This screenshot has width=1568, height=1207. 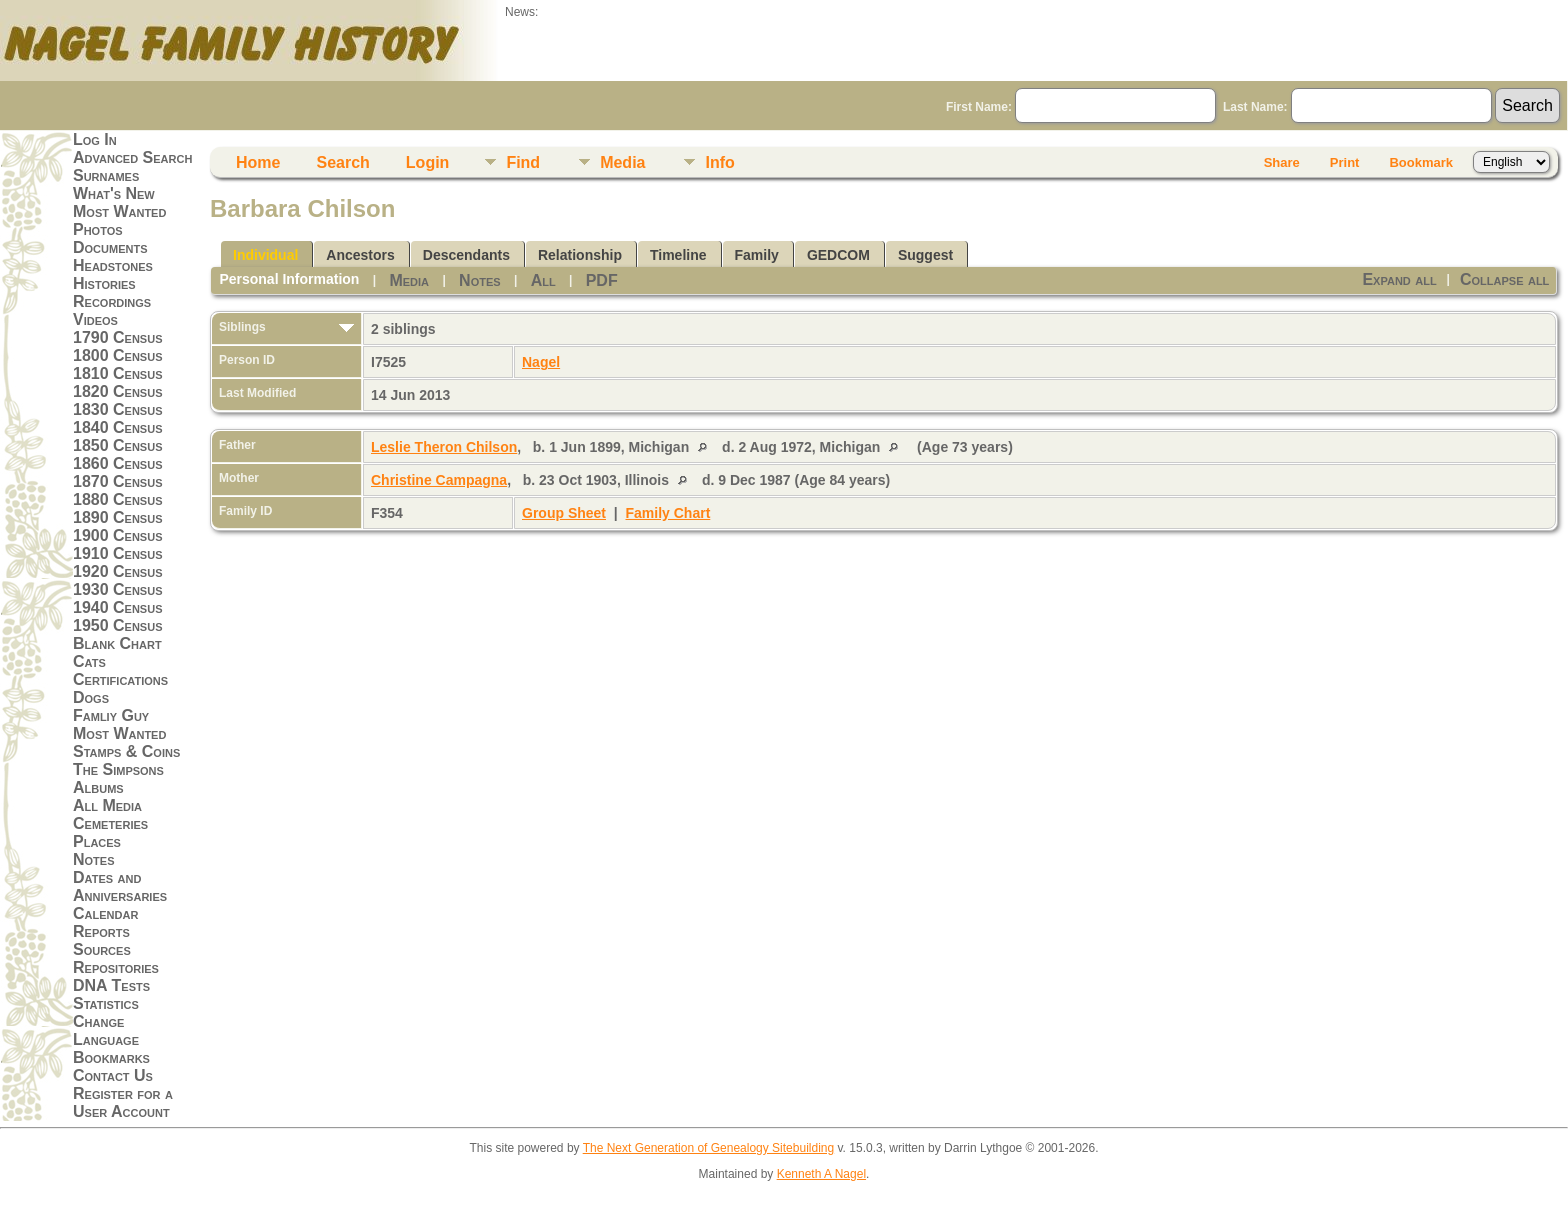 What do you see at coordinates (104, 283) in the screenshot?
I see `Histories` at bounding box center [104, 283].